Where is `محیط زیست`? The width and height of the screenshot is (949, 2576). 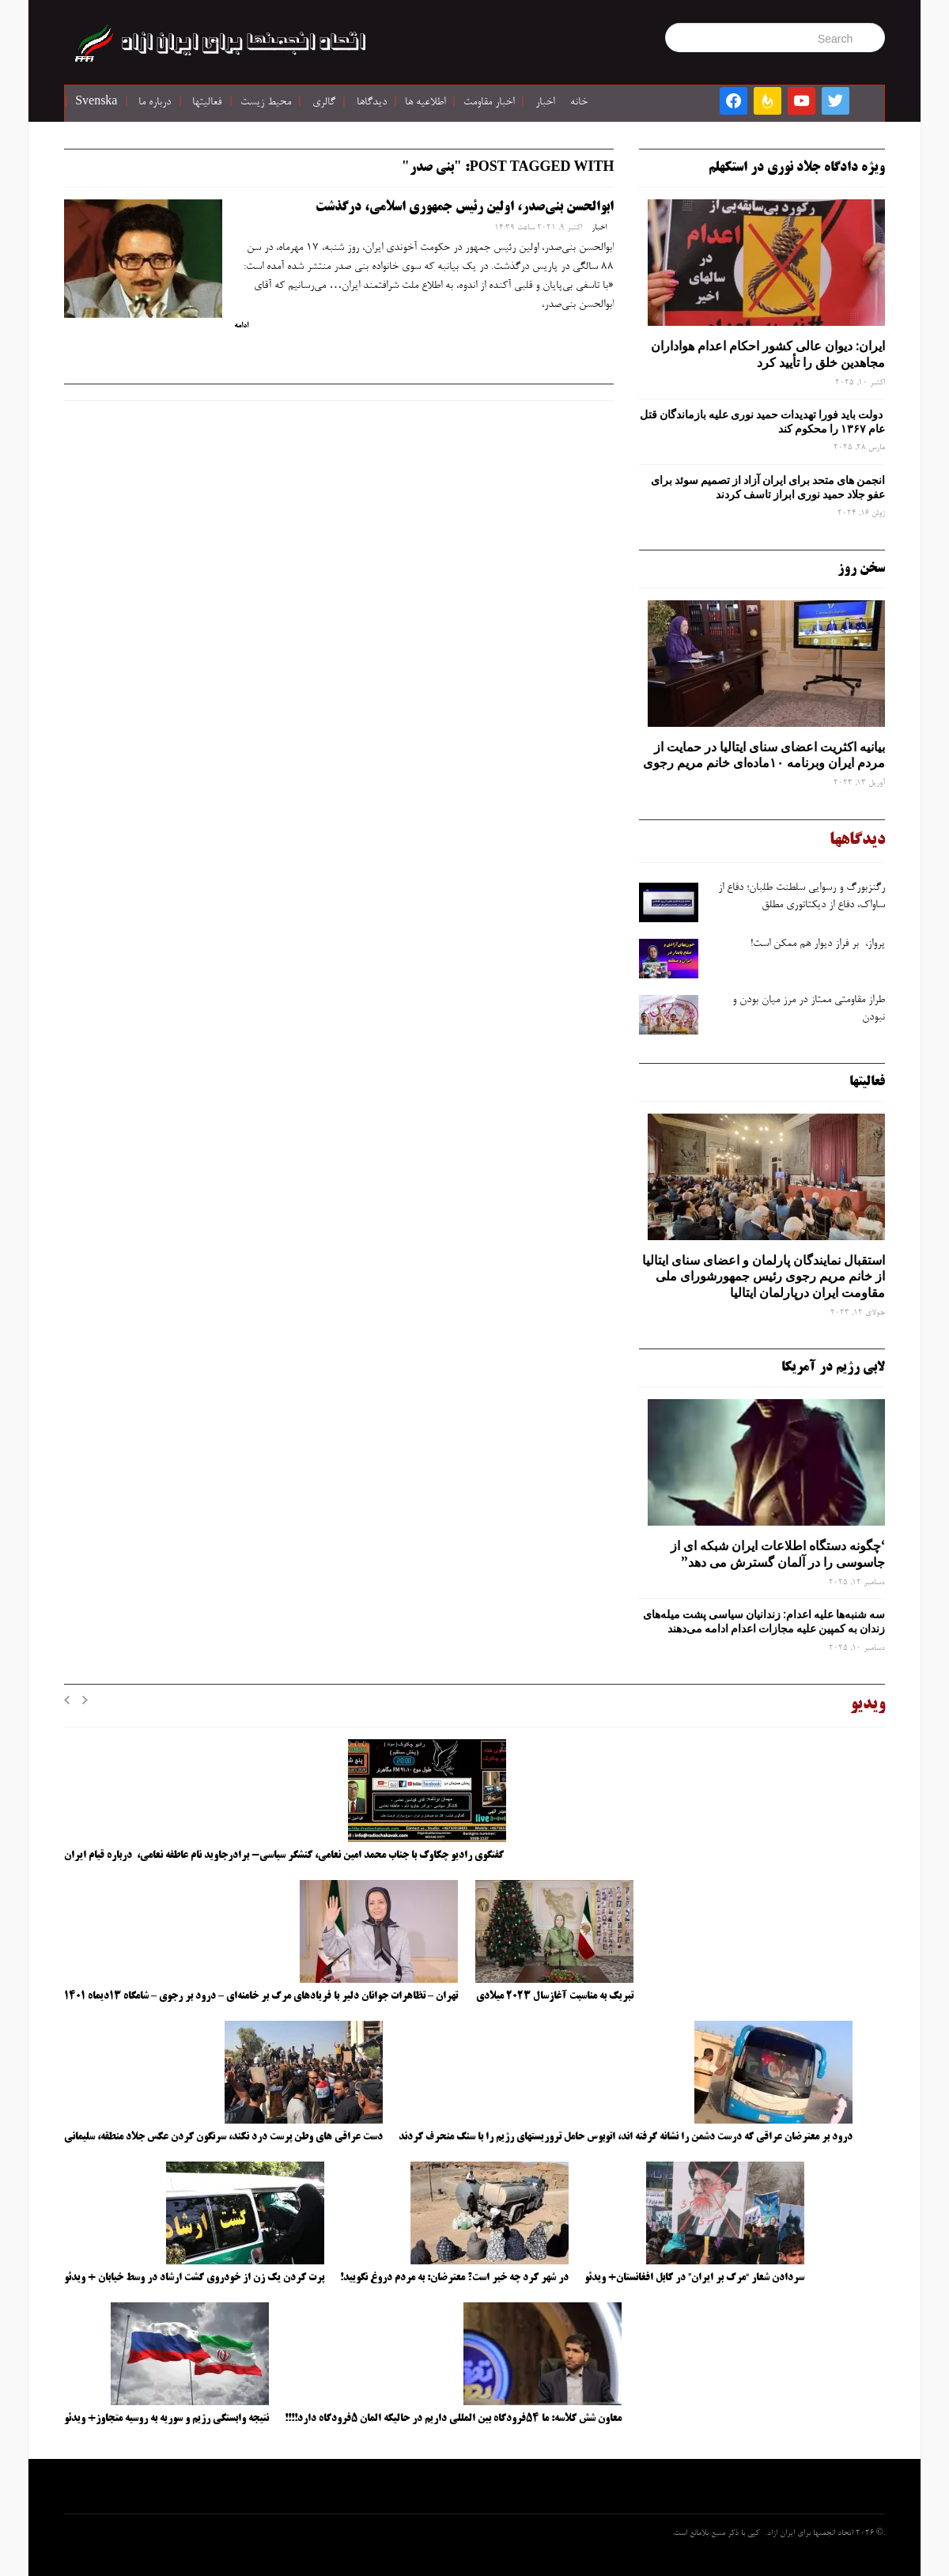
محیط زیست is located at coordinates (265, 102).